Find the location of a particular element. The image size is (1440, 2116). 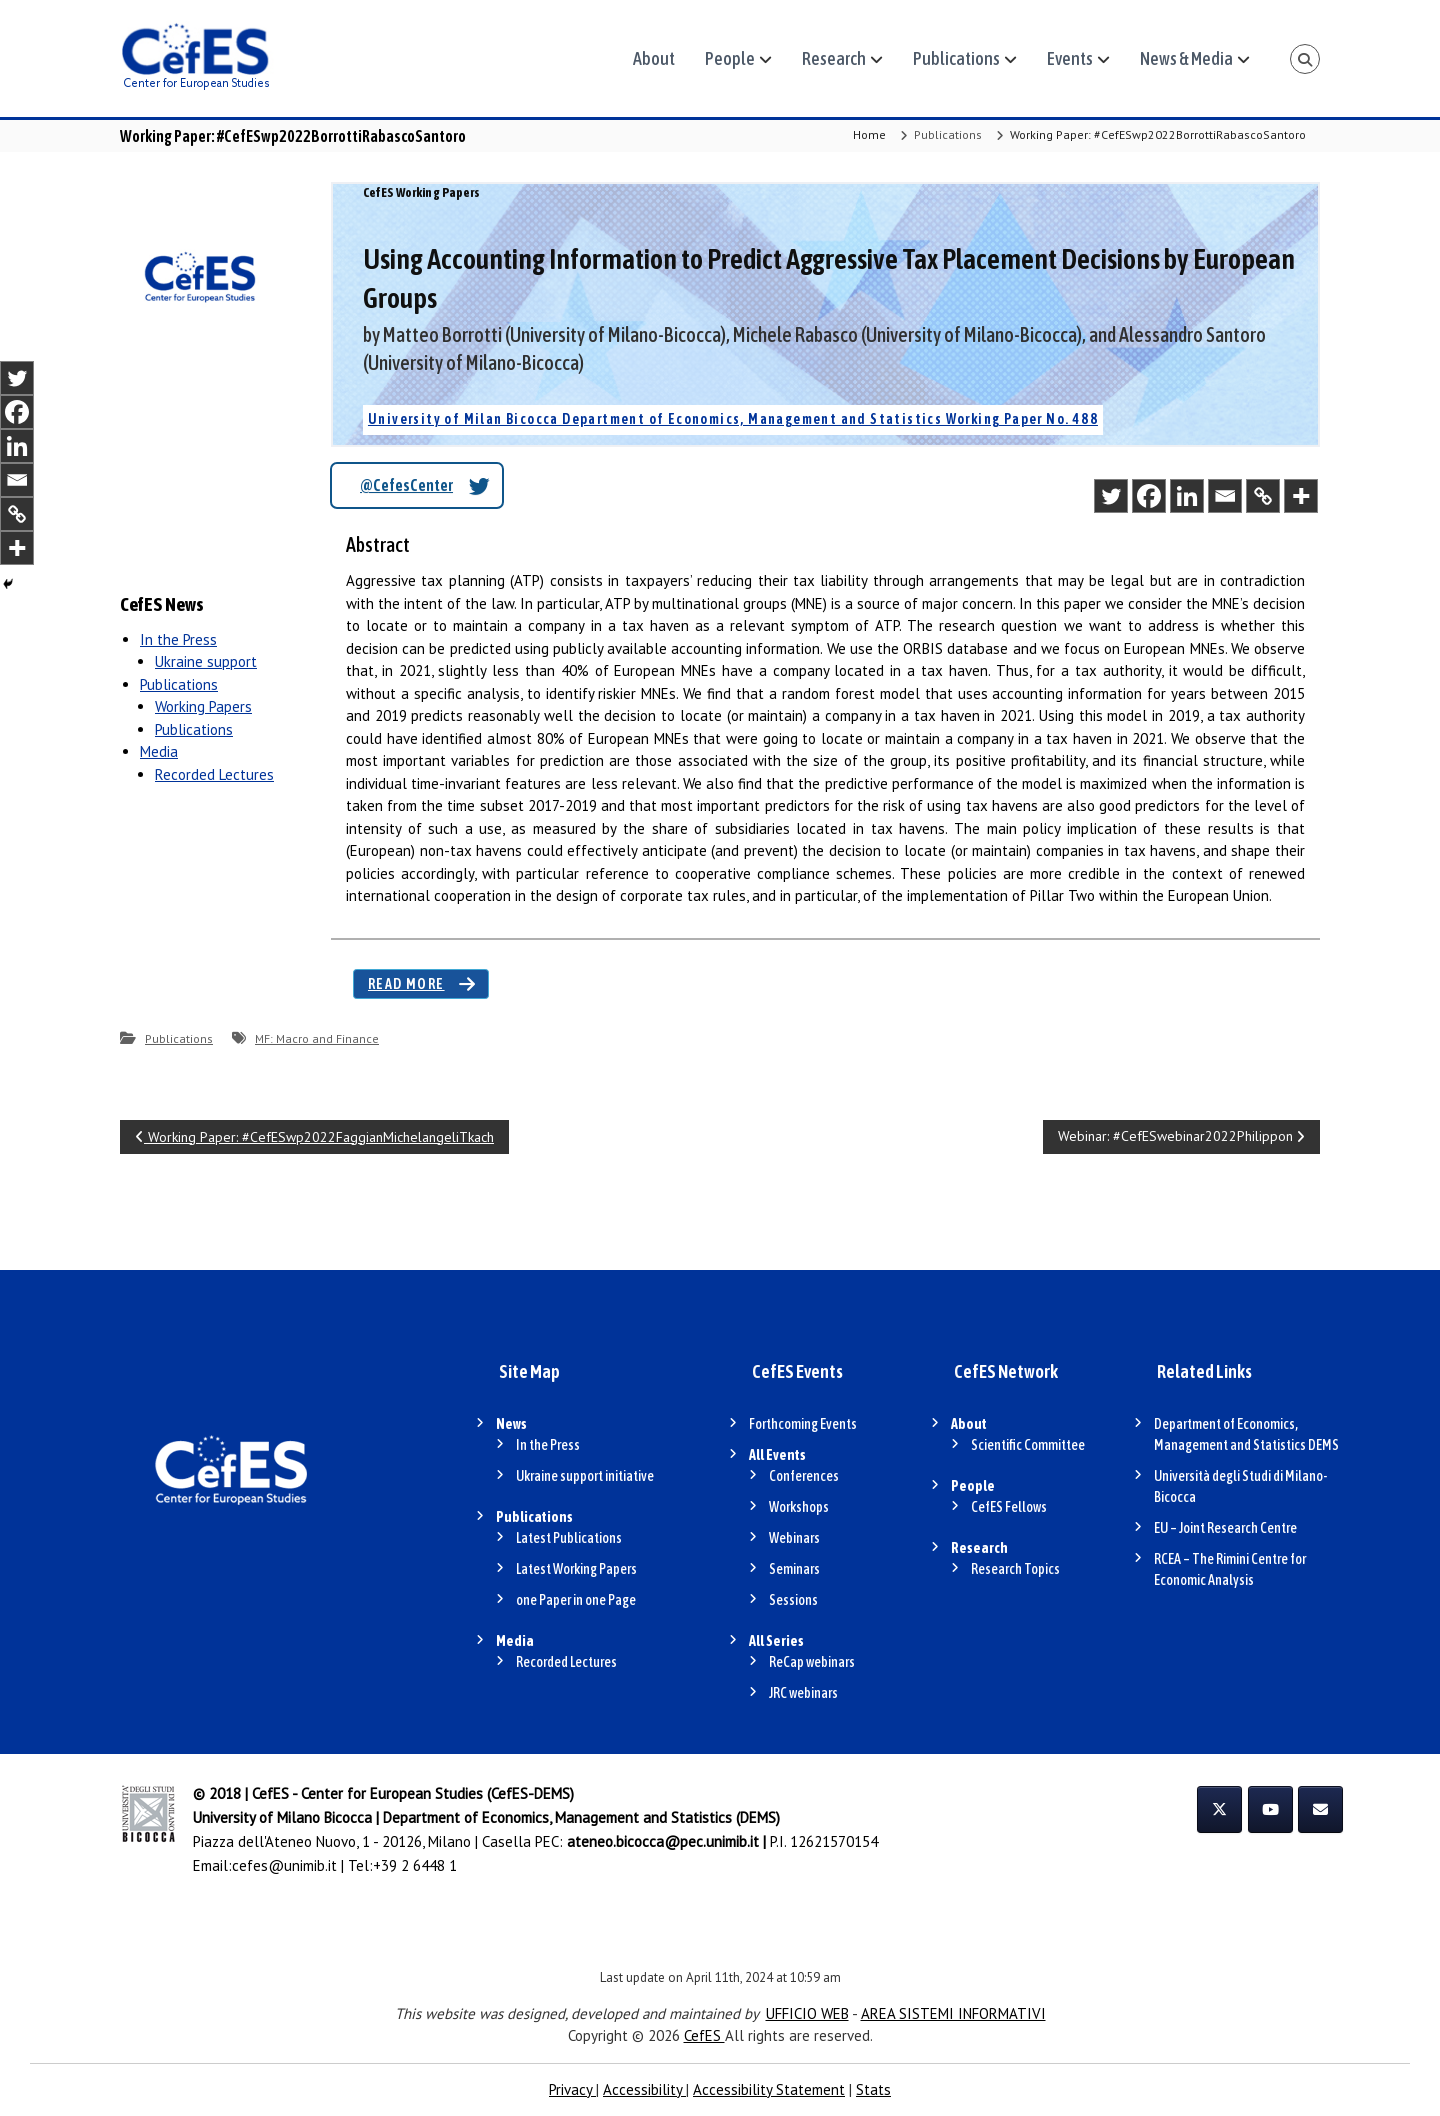

Seminars is located at coordinates (794, 1569).